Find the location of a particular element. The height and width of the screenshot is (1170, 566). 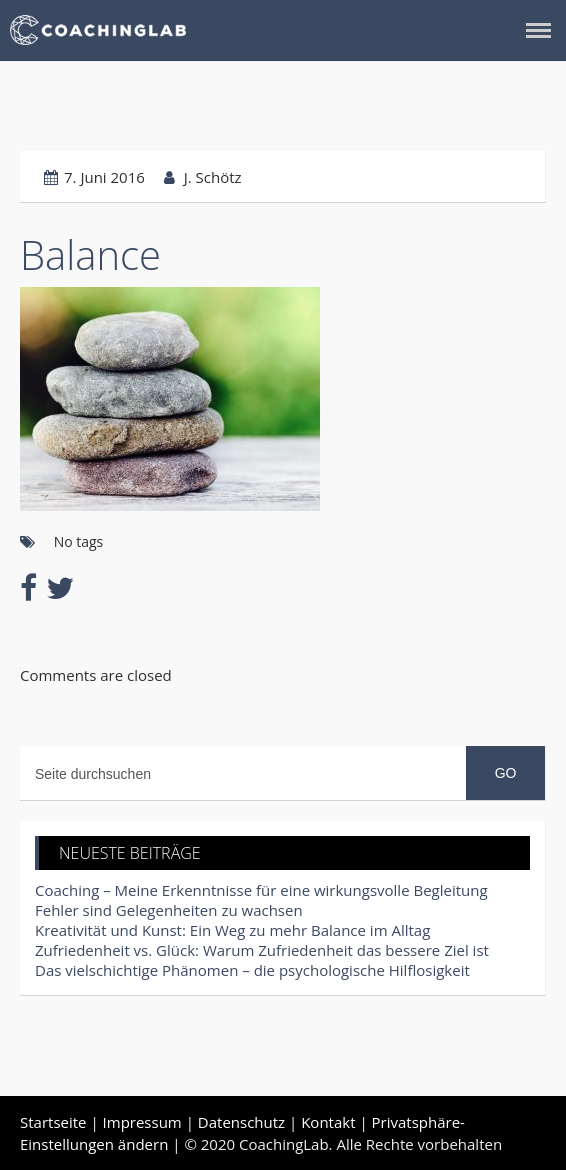

Datenschutz is located at coordinates (241, 1122).